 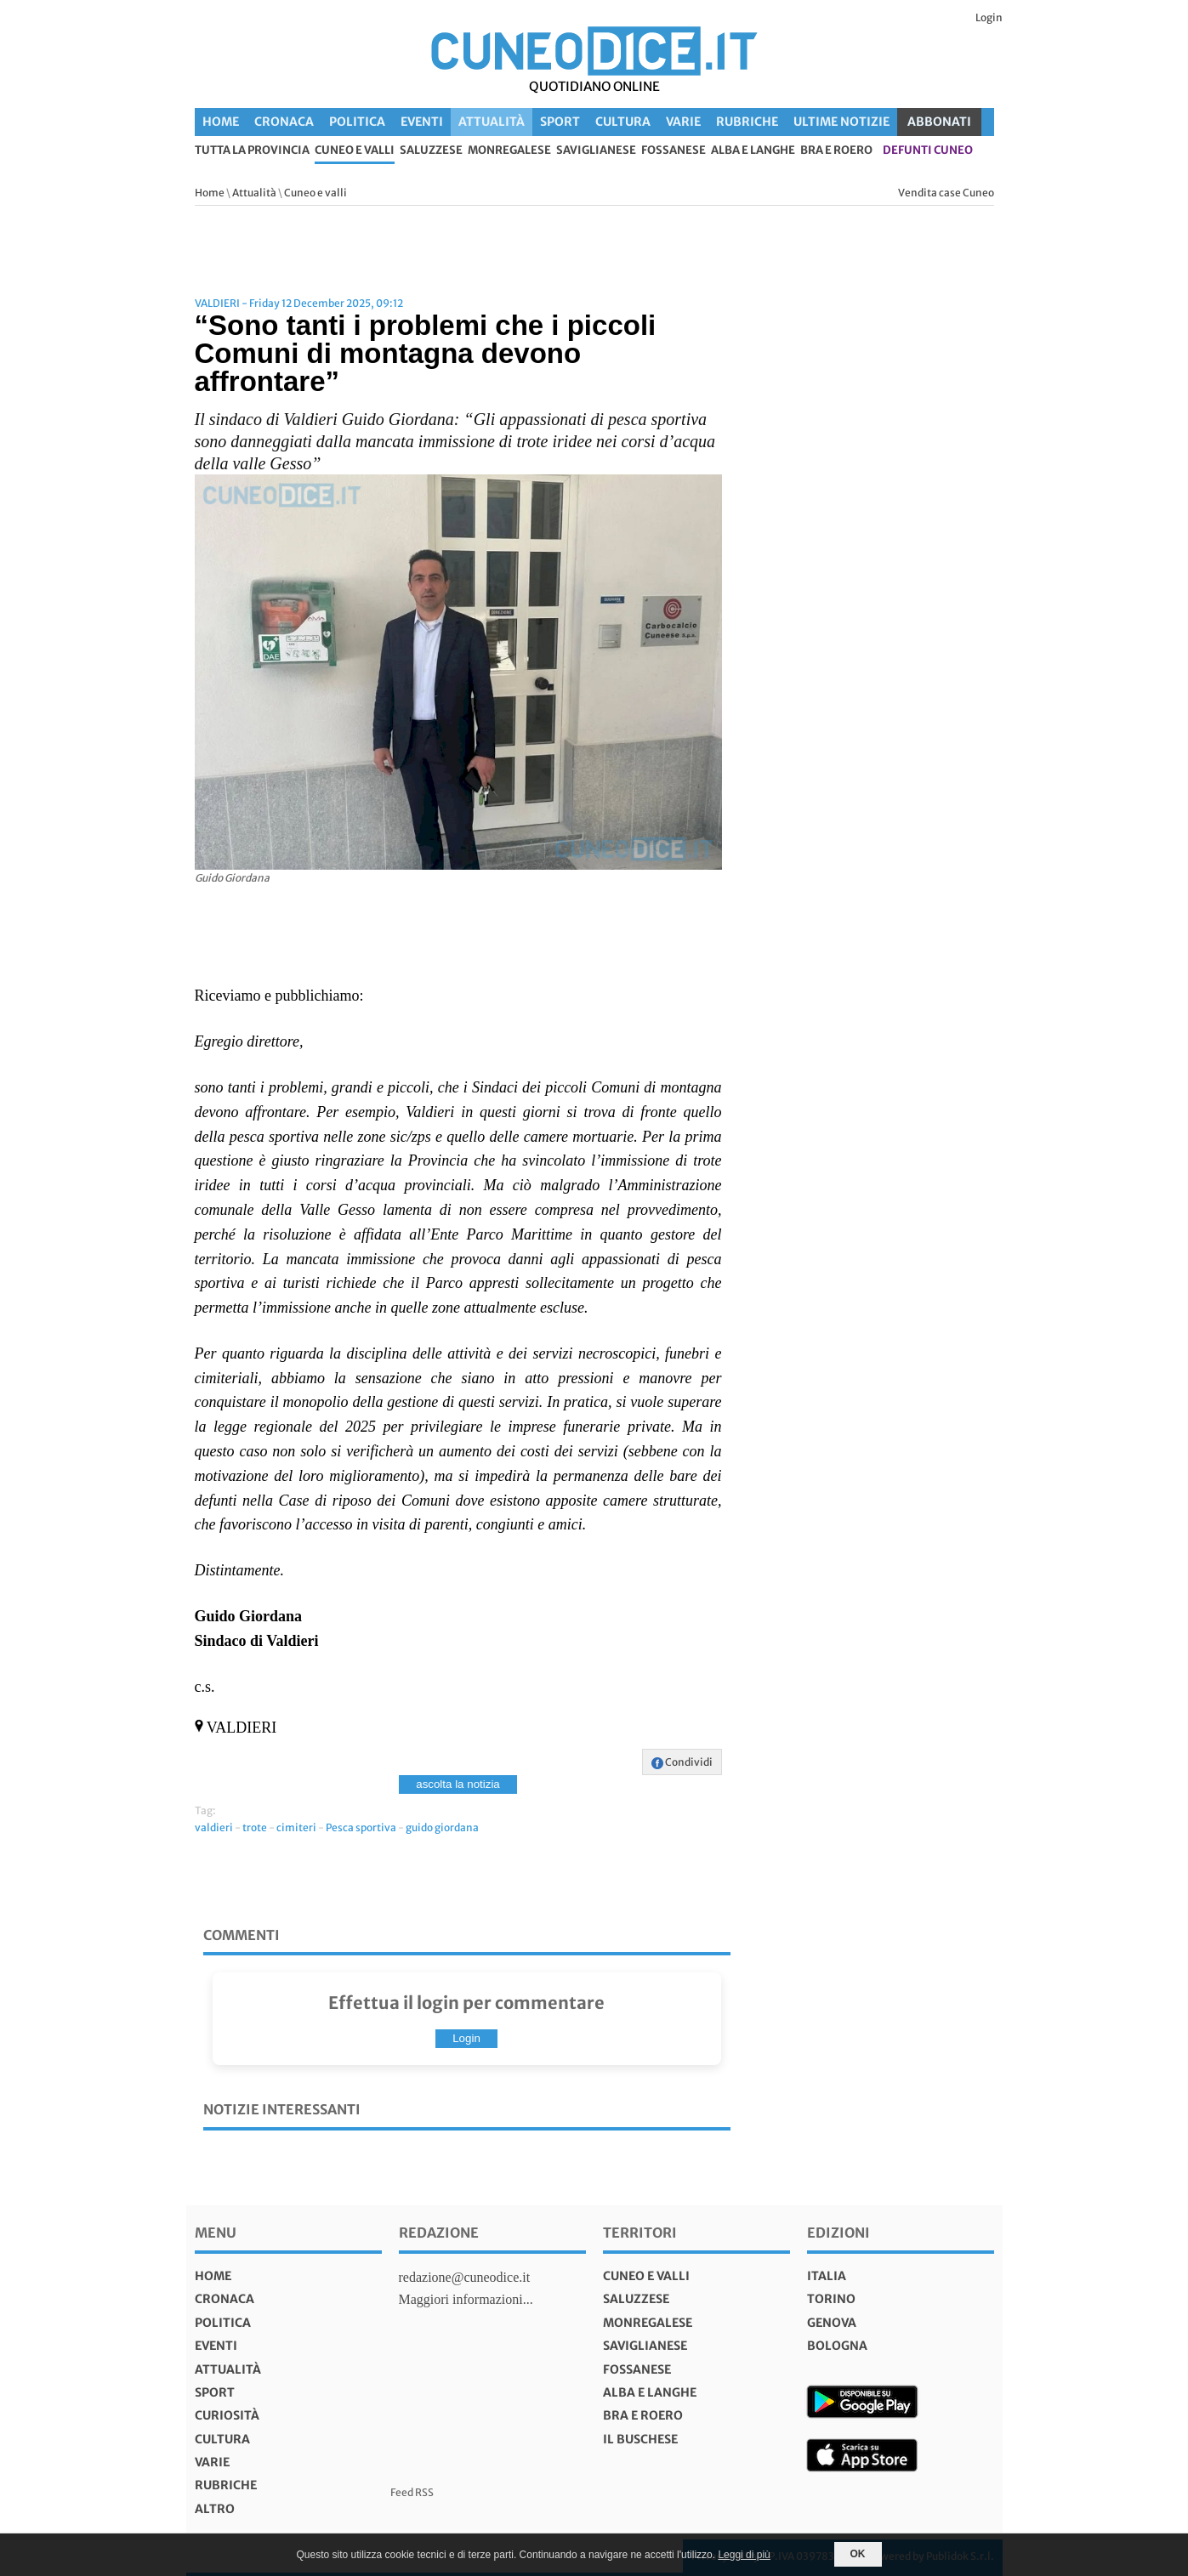 What do you see at coordinates (431, 151) in the screenshot?
I see `Saluzzese` at bounding box center [431, 151].